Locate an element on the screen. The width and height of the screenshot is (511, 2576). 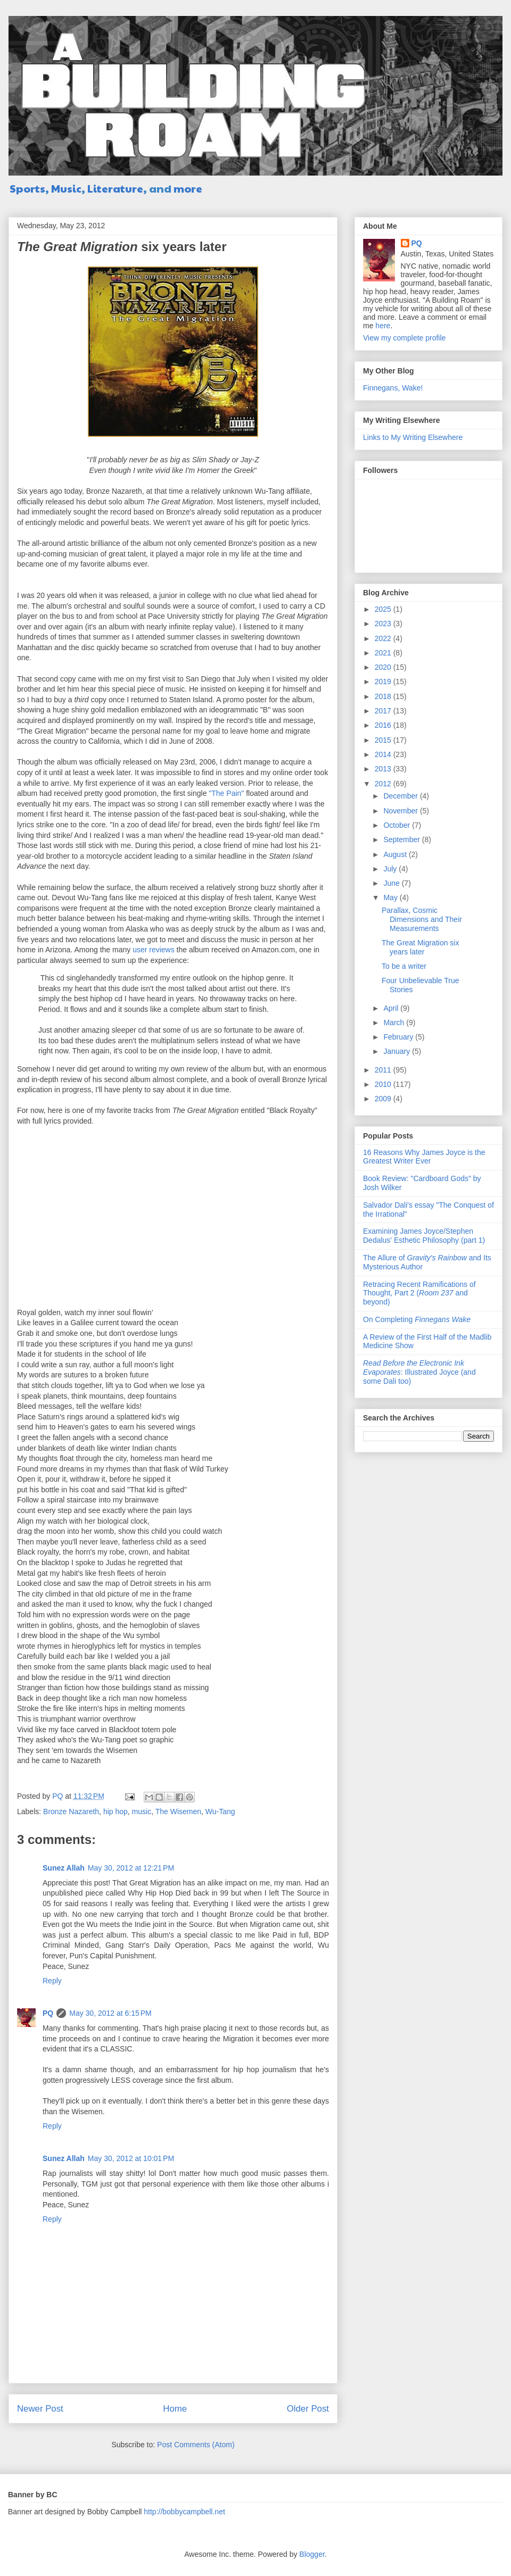
Sunez Allah is located at coordinates (64, 1868).